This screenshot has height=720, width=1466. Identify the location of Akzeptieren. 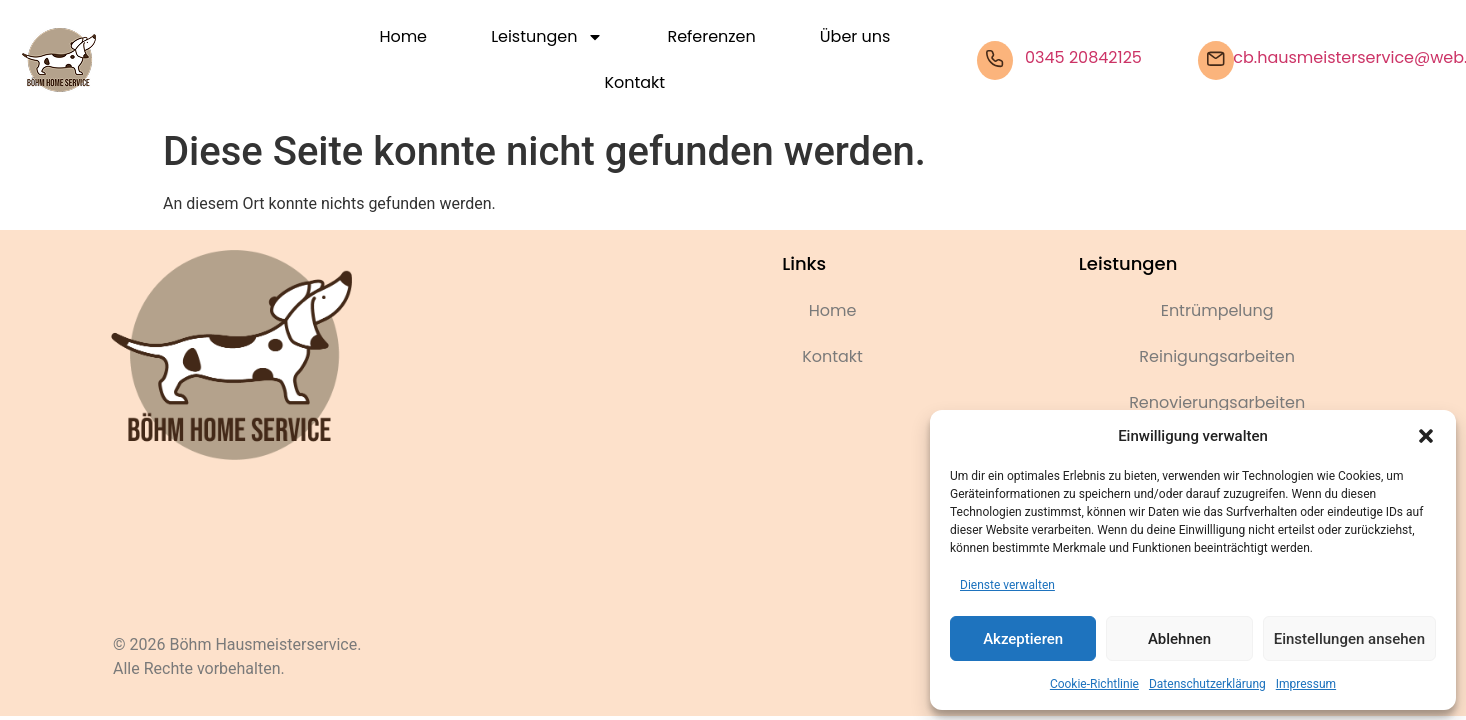
(1023, 639).